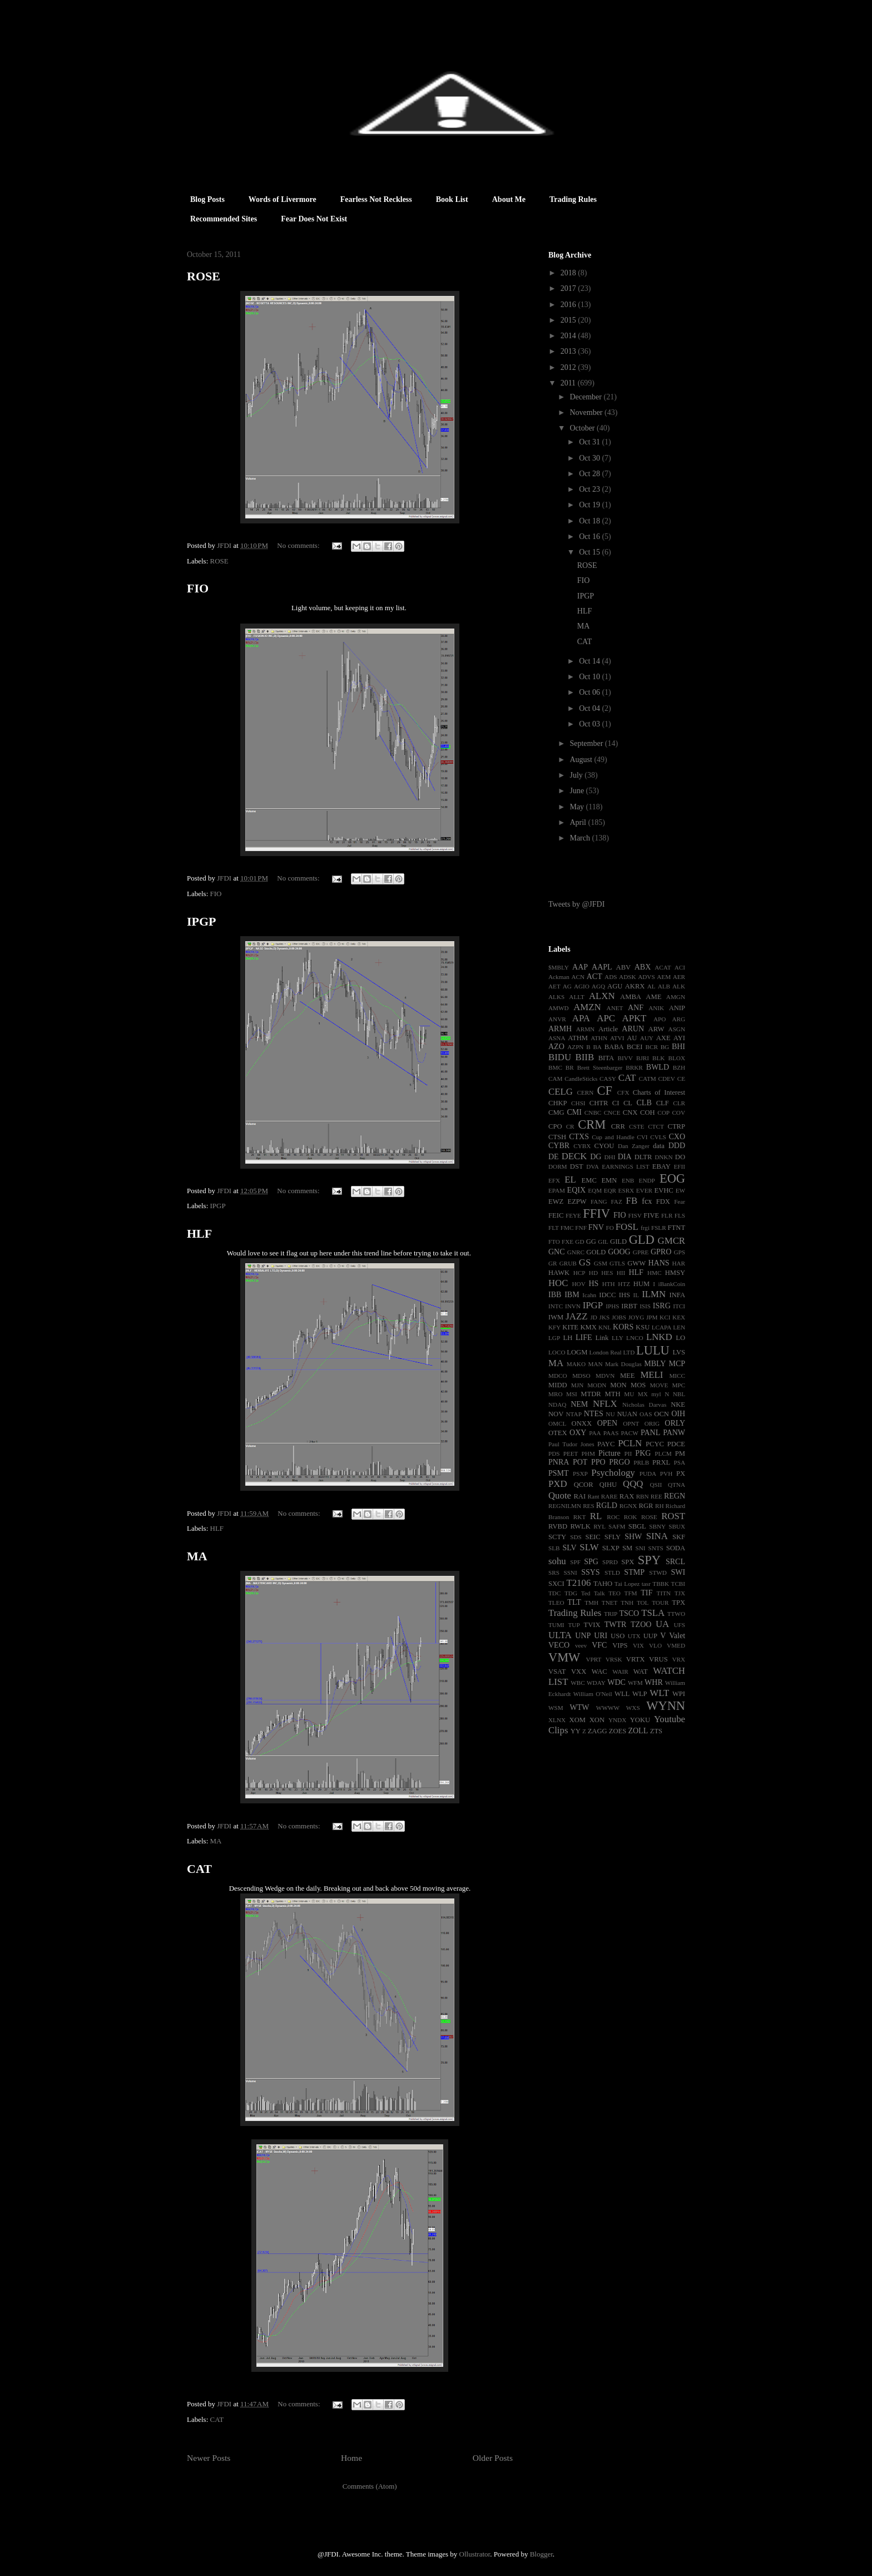 The width and height of the screenshot is (872, 2576). Describe the element at coordinates (591, 1394) in the screenshot. I see `MTDR` at that location.